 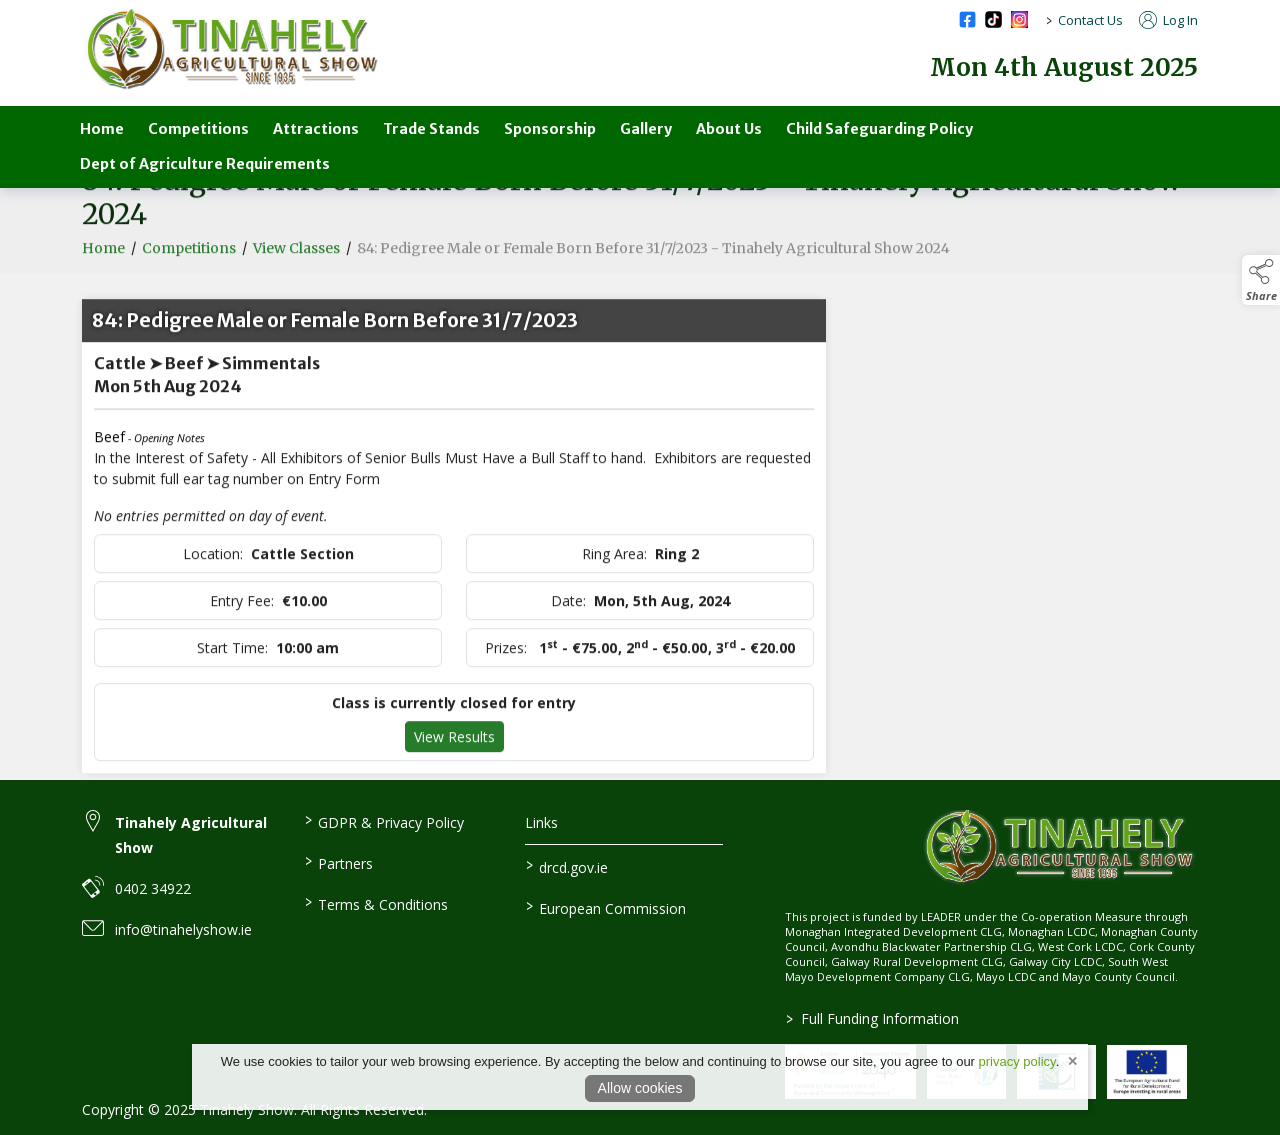 What do you see at coordinates (183, 929) in the screenshot?
I see `info@tinahelyshow.ie [link to info@tinahelyshow.ie]` at bounding box center [183, 929].